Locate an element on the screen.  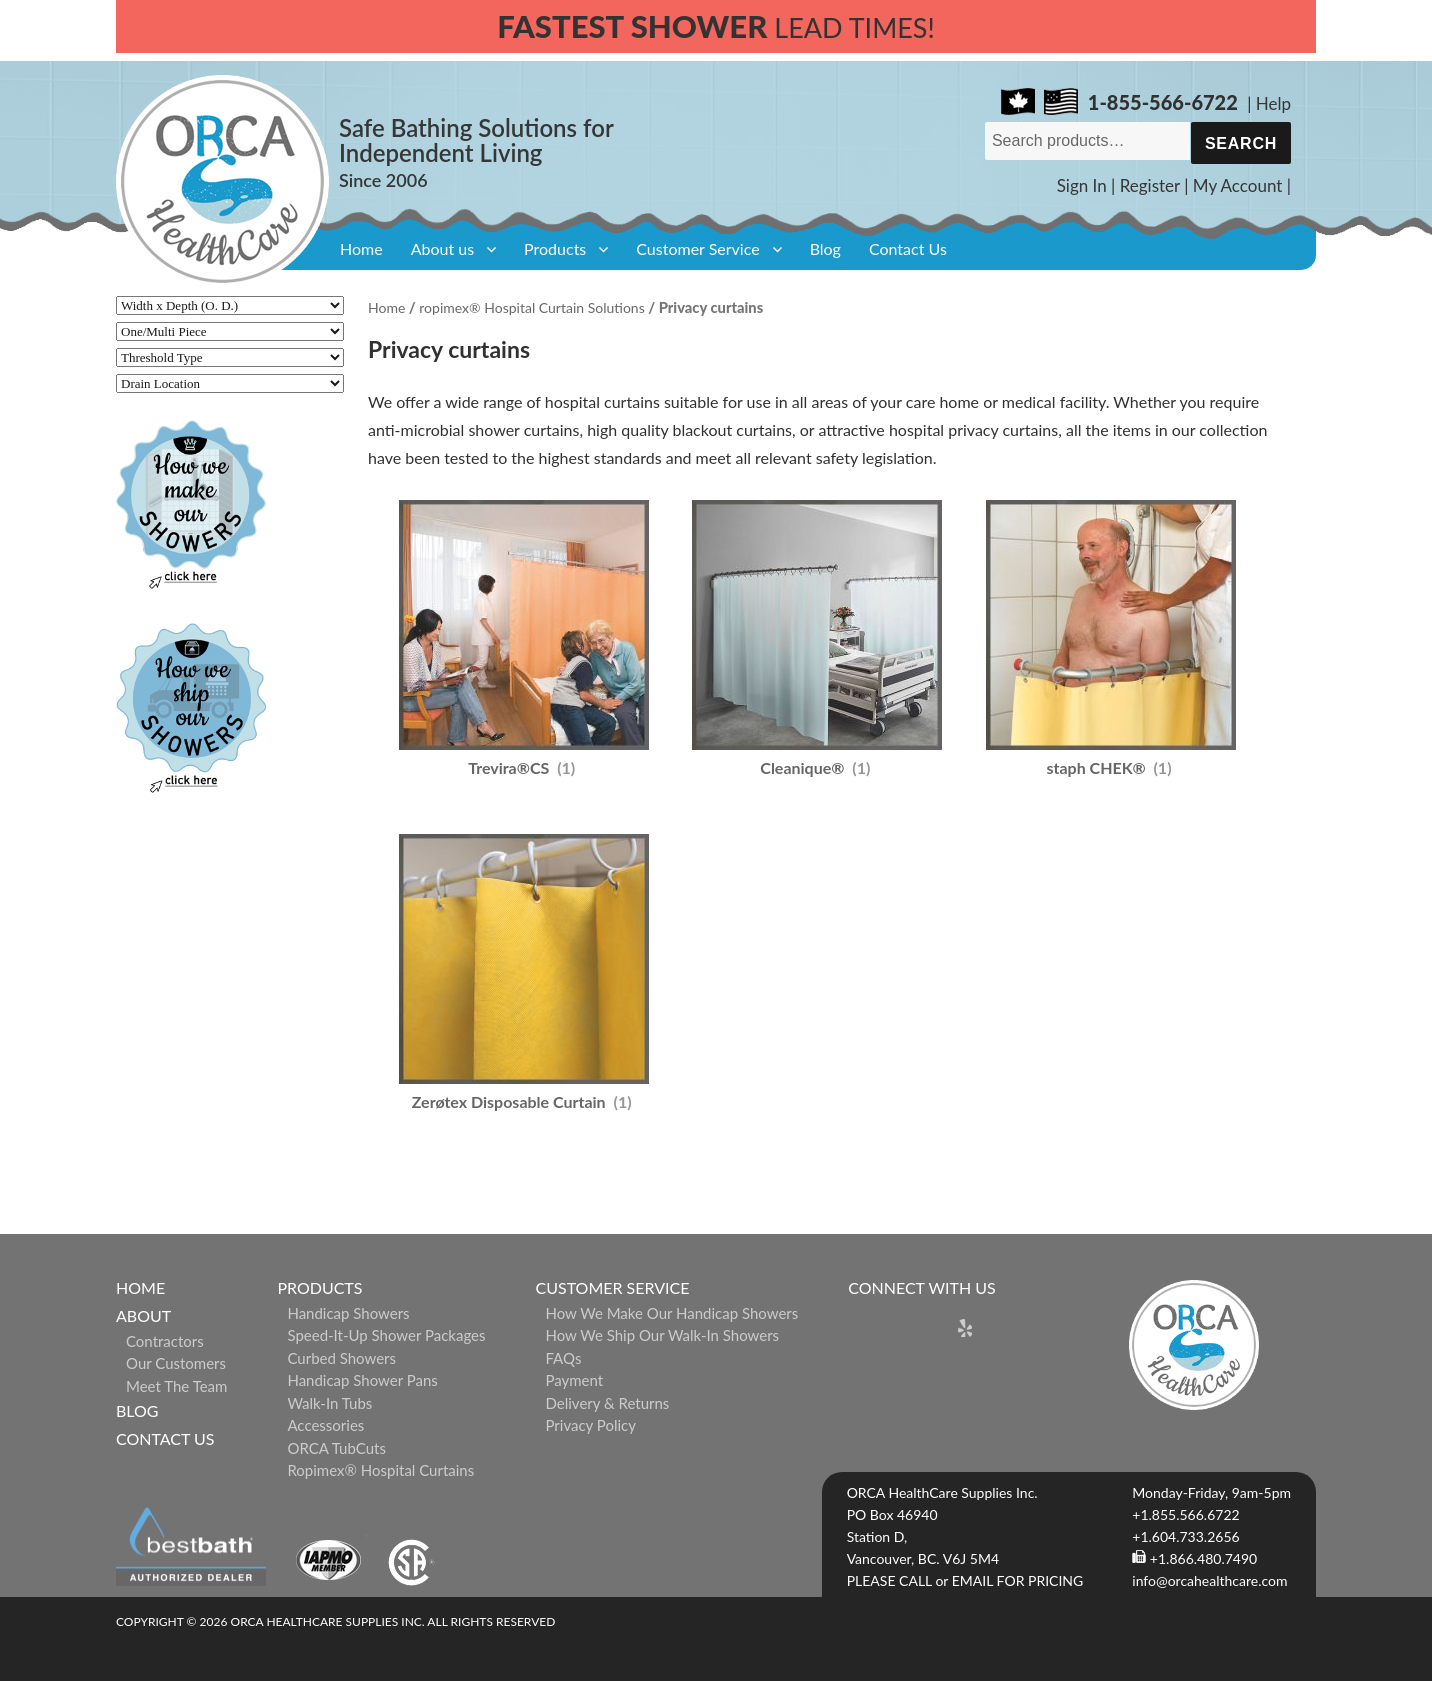
ropimex® Hospital Curtains is located at coordinates (380, 1470).